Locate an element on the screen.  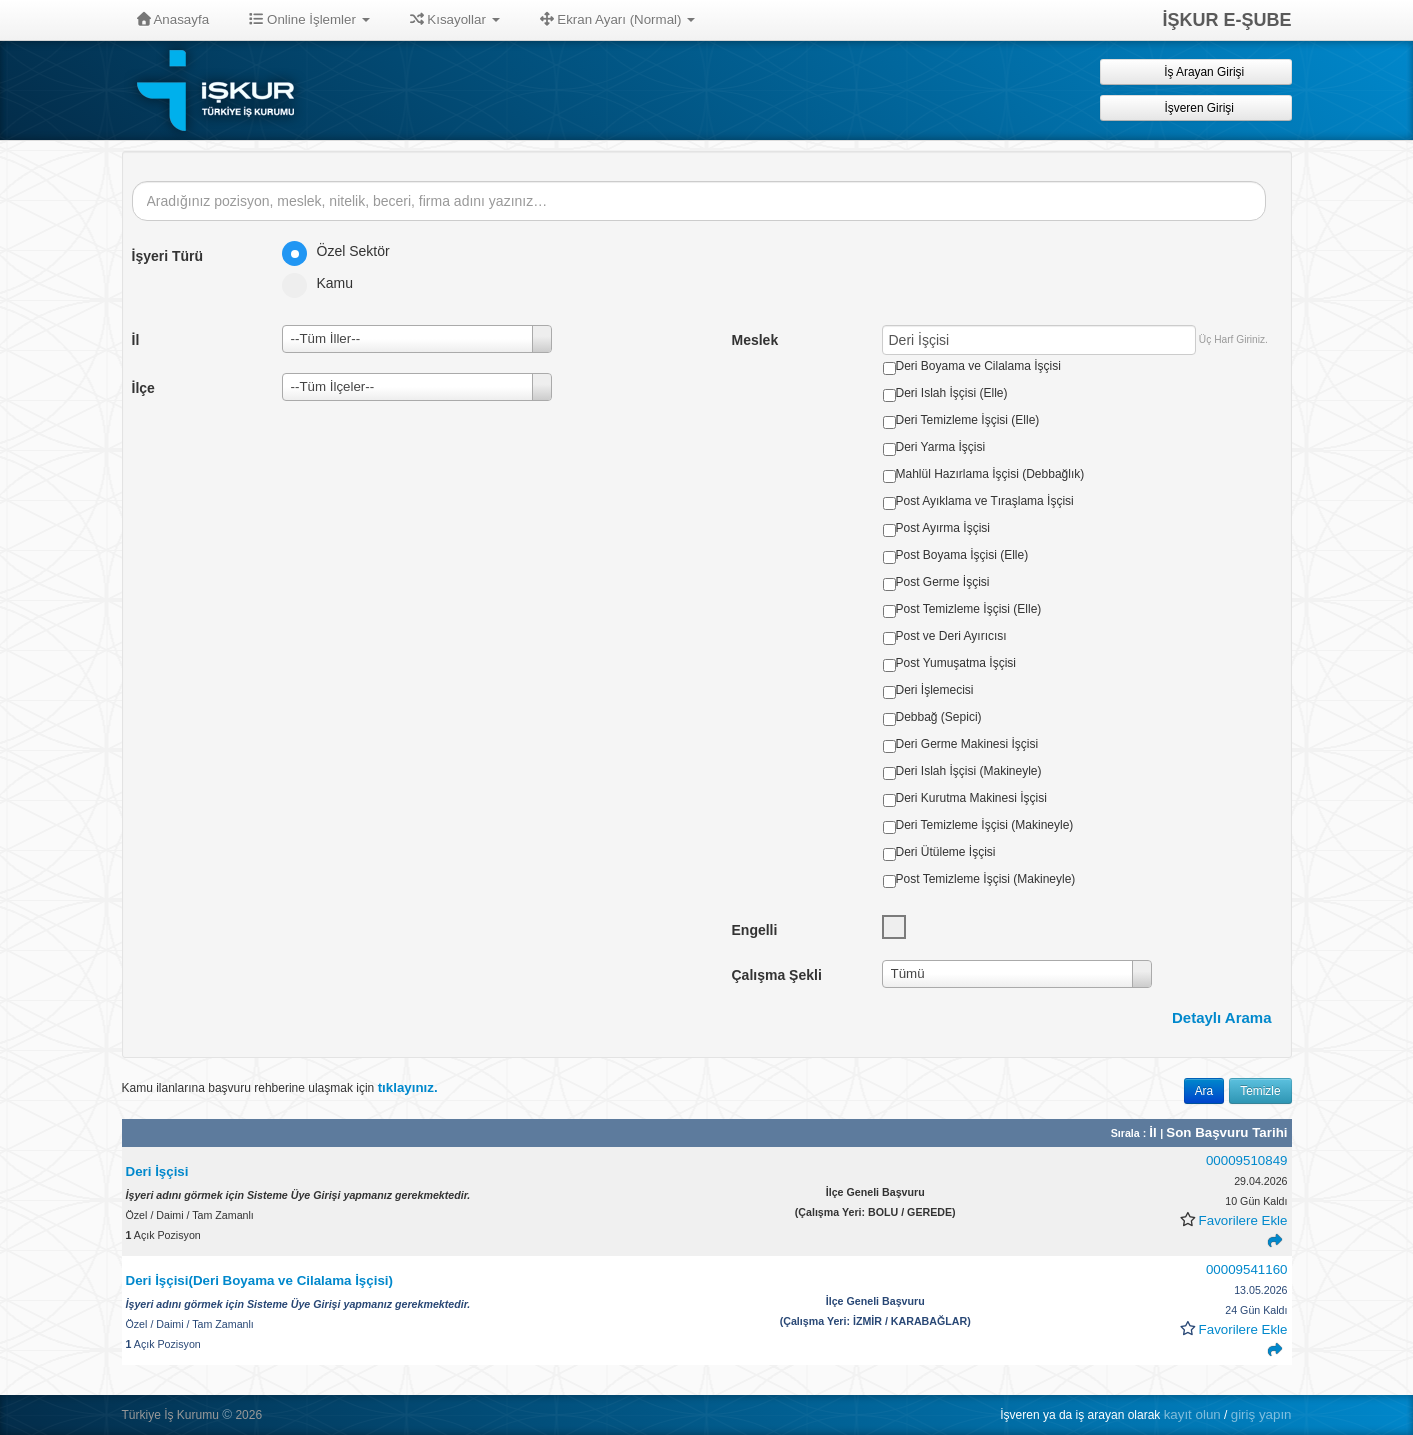
00009541160 is located at coordinates (1247, 1269).